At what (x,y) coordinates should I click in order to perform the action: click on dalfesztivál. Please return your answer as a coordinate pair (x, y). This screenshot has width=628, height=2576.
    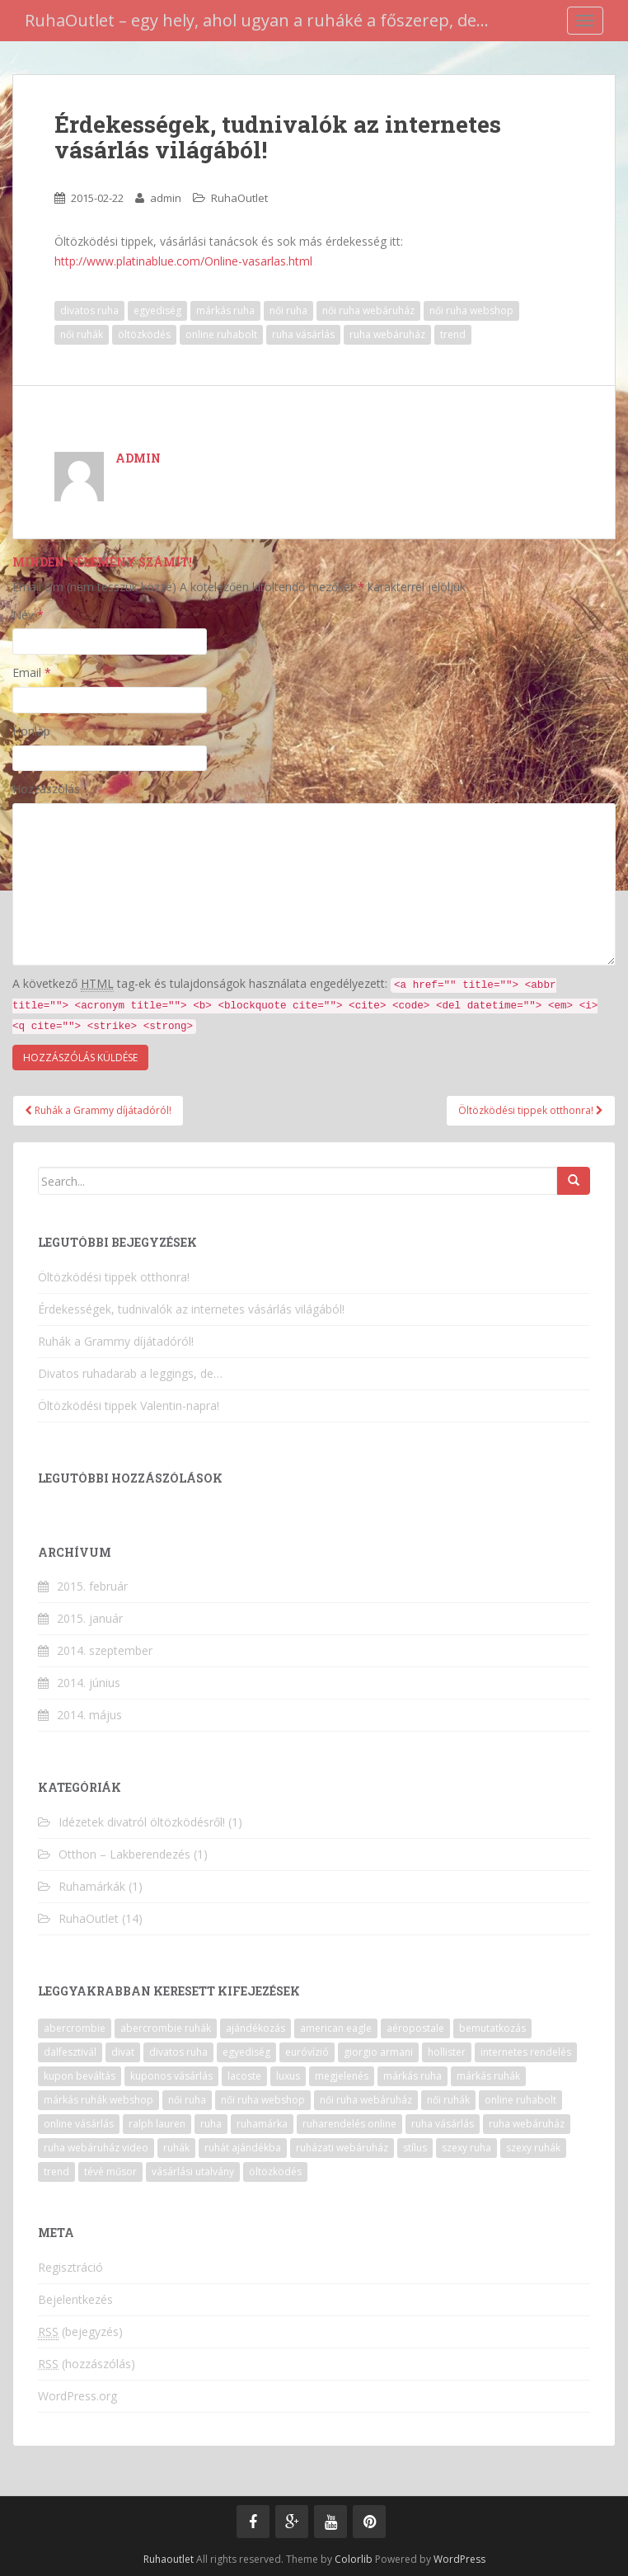
    Looking at the image, I should click on (70, 2052).